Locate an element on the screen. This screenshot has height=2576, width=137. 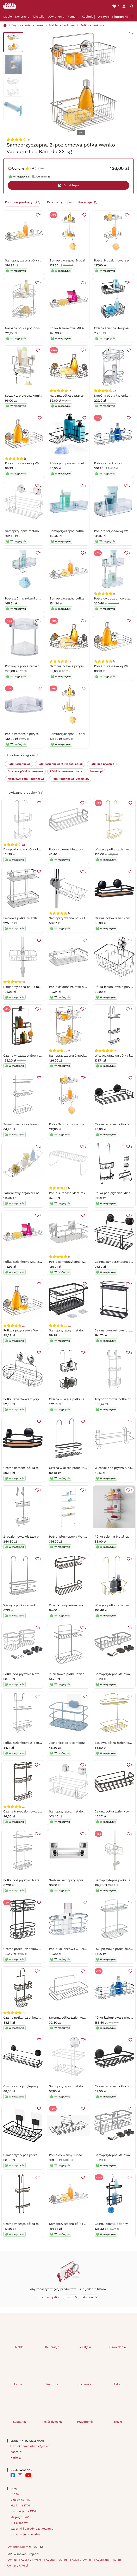
FAVI.it is located at coordinates (75, 2559).